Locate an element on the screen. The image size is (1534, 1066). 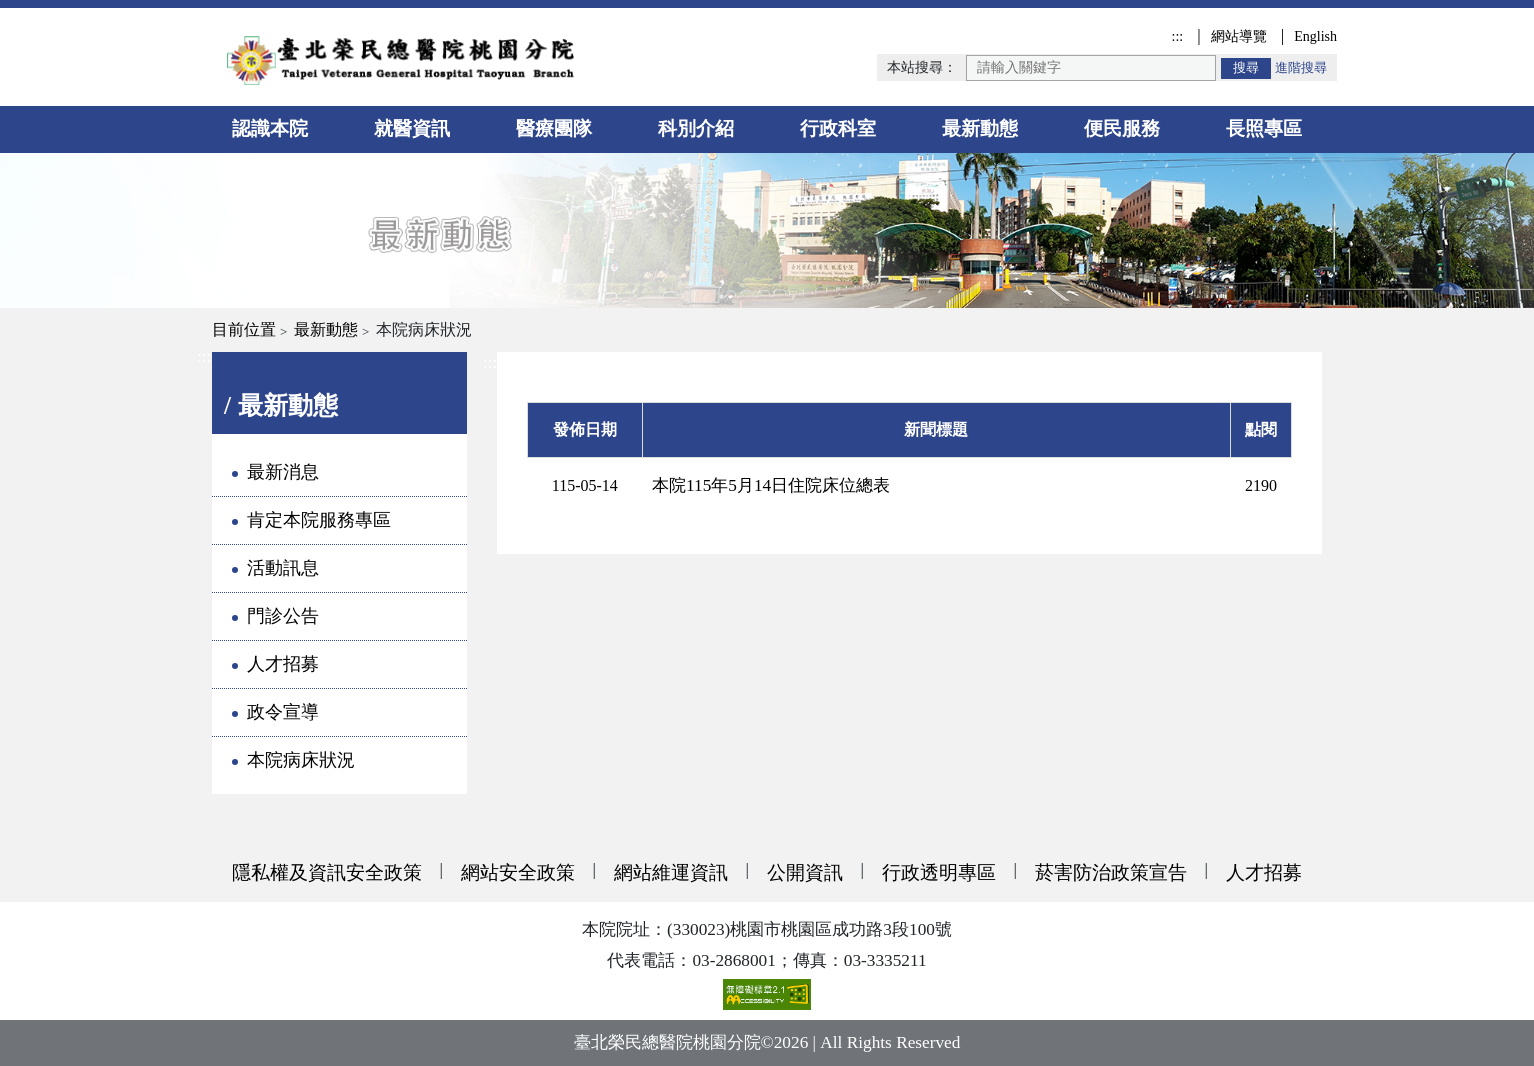
醫療團隊 is located at coordinates (554, 128).